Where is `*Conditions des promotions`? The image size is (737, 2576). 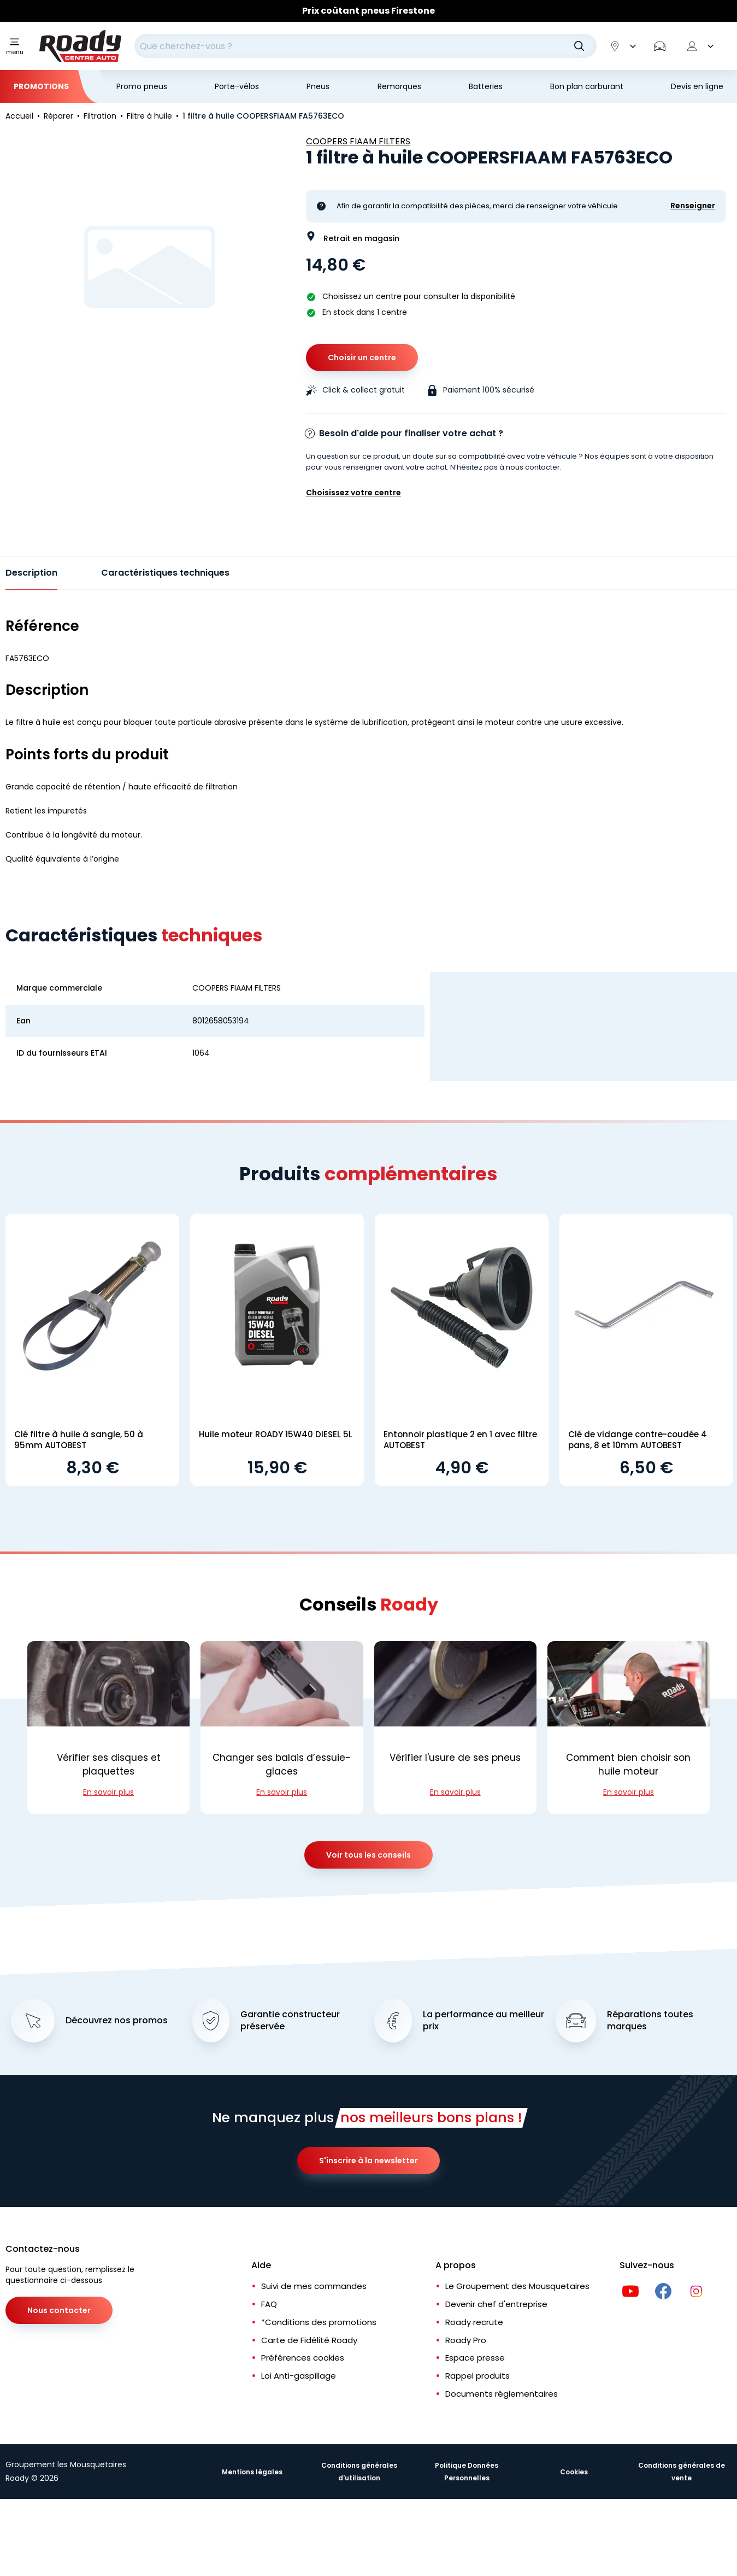
*Conditions des promotions is located at coordinates (318, 2322).